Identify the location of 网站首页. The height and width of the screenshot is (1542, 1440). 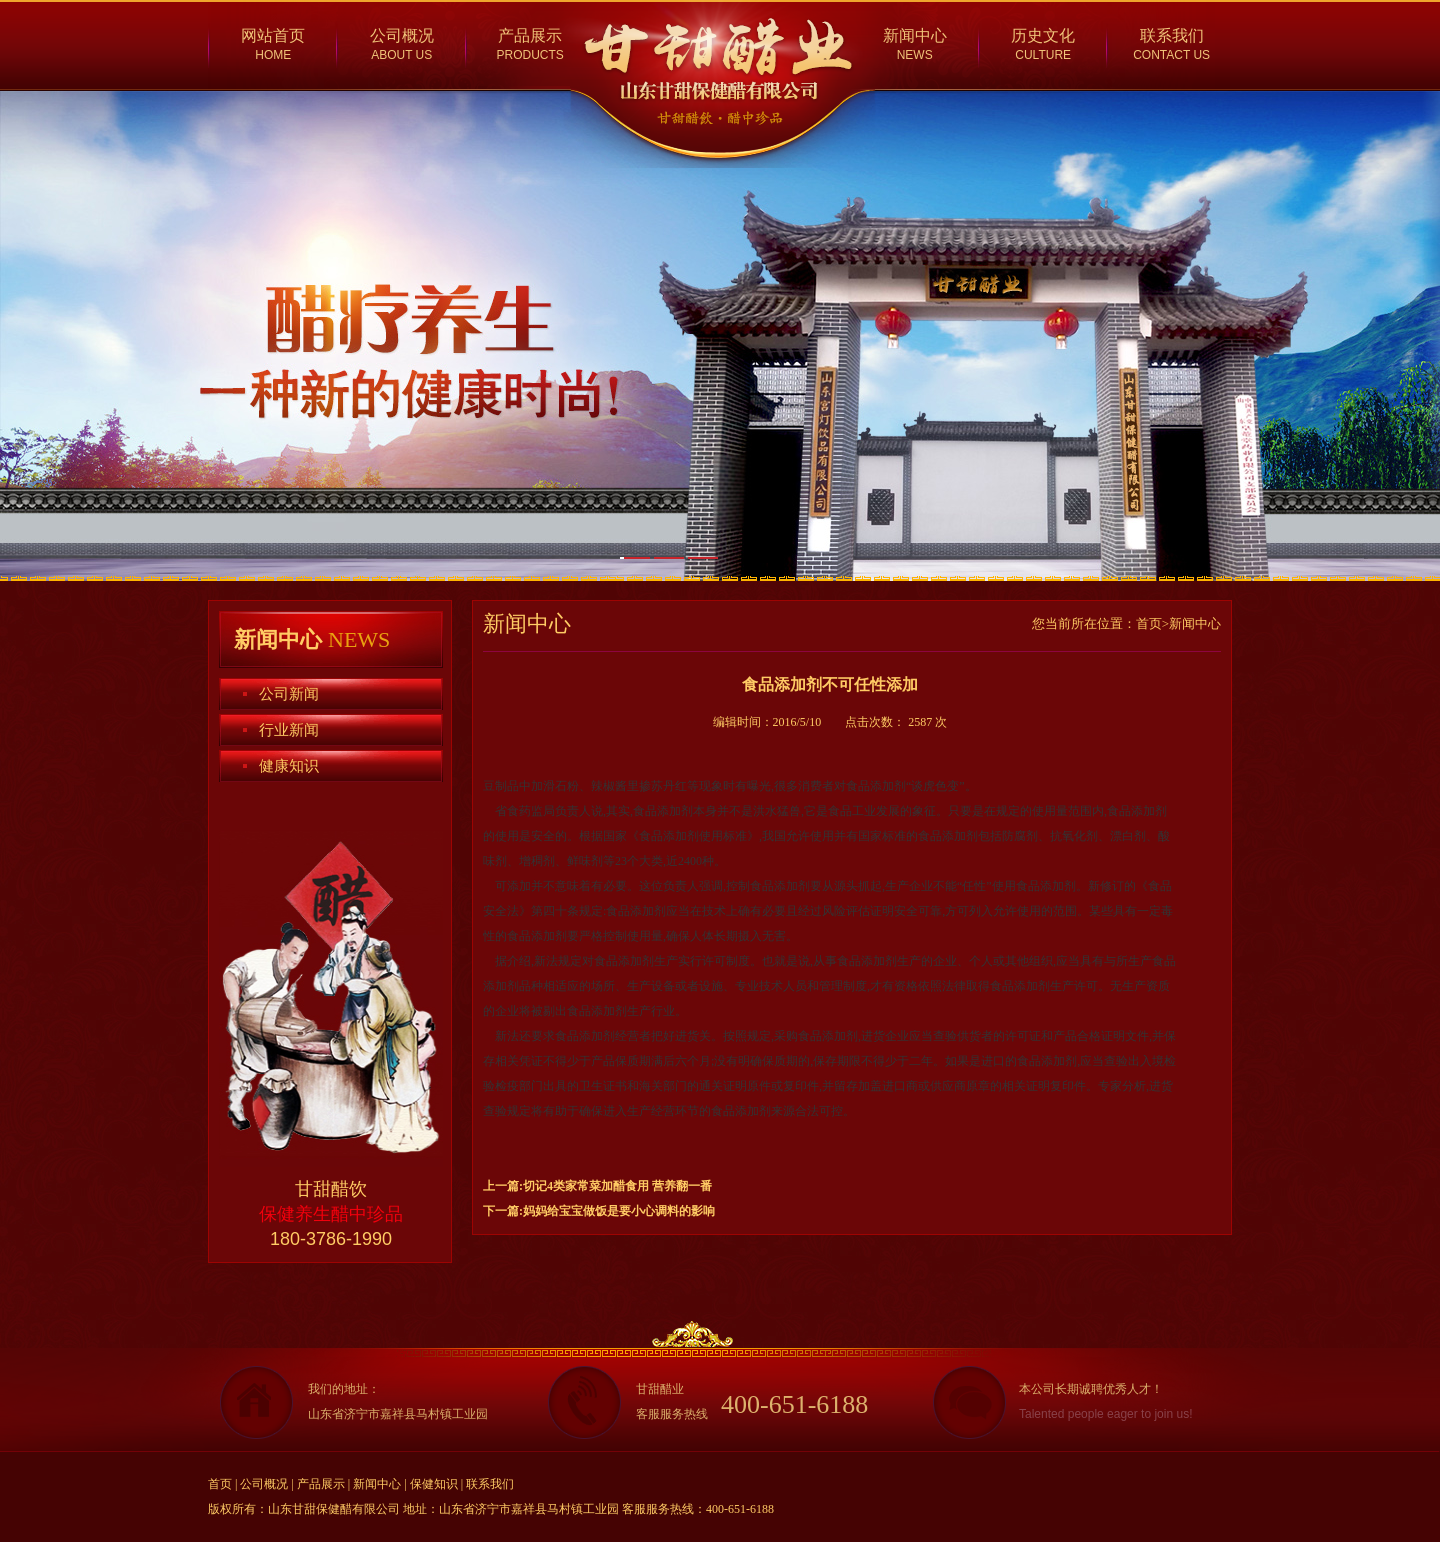
(273, 35).